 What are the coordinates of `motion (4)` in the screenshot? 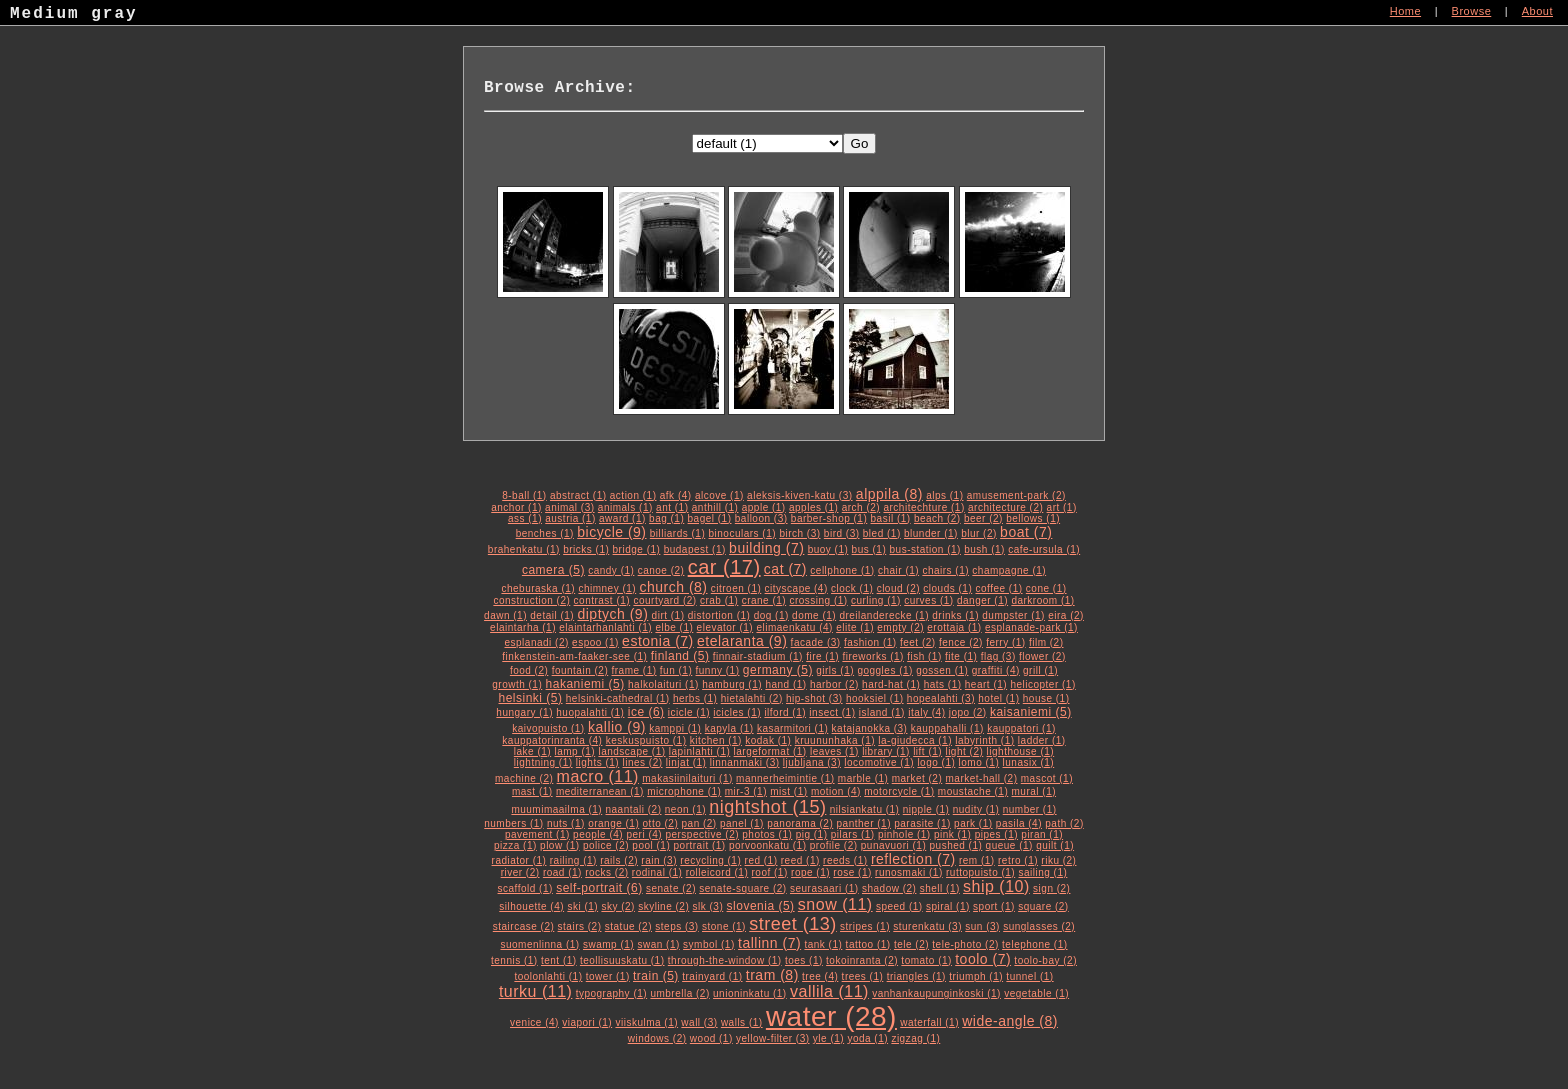 It's located at (836, 791).